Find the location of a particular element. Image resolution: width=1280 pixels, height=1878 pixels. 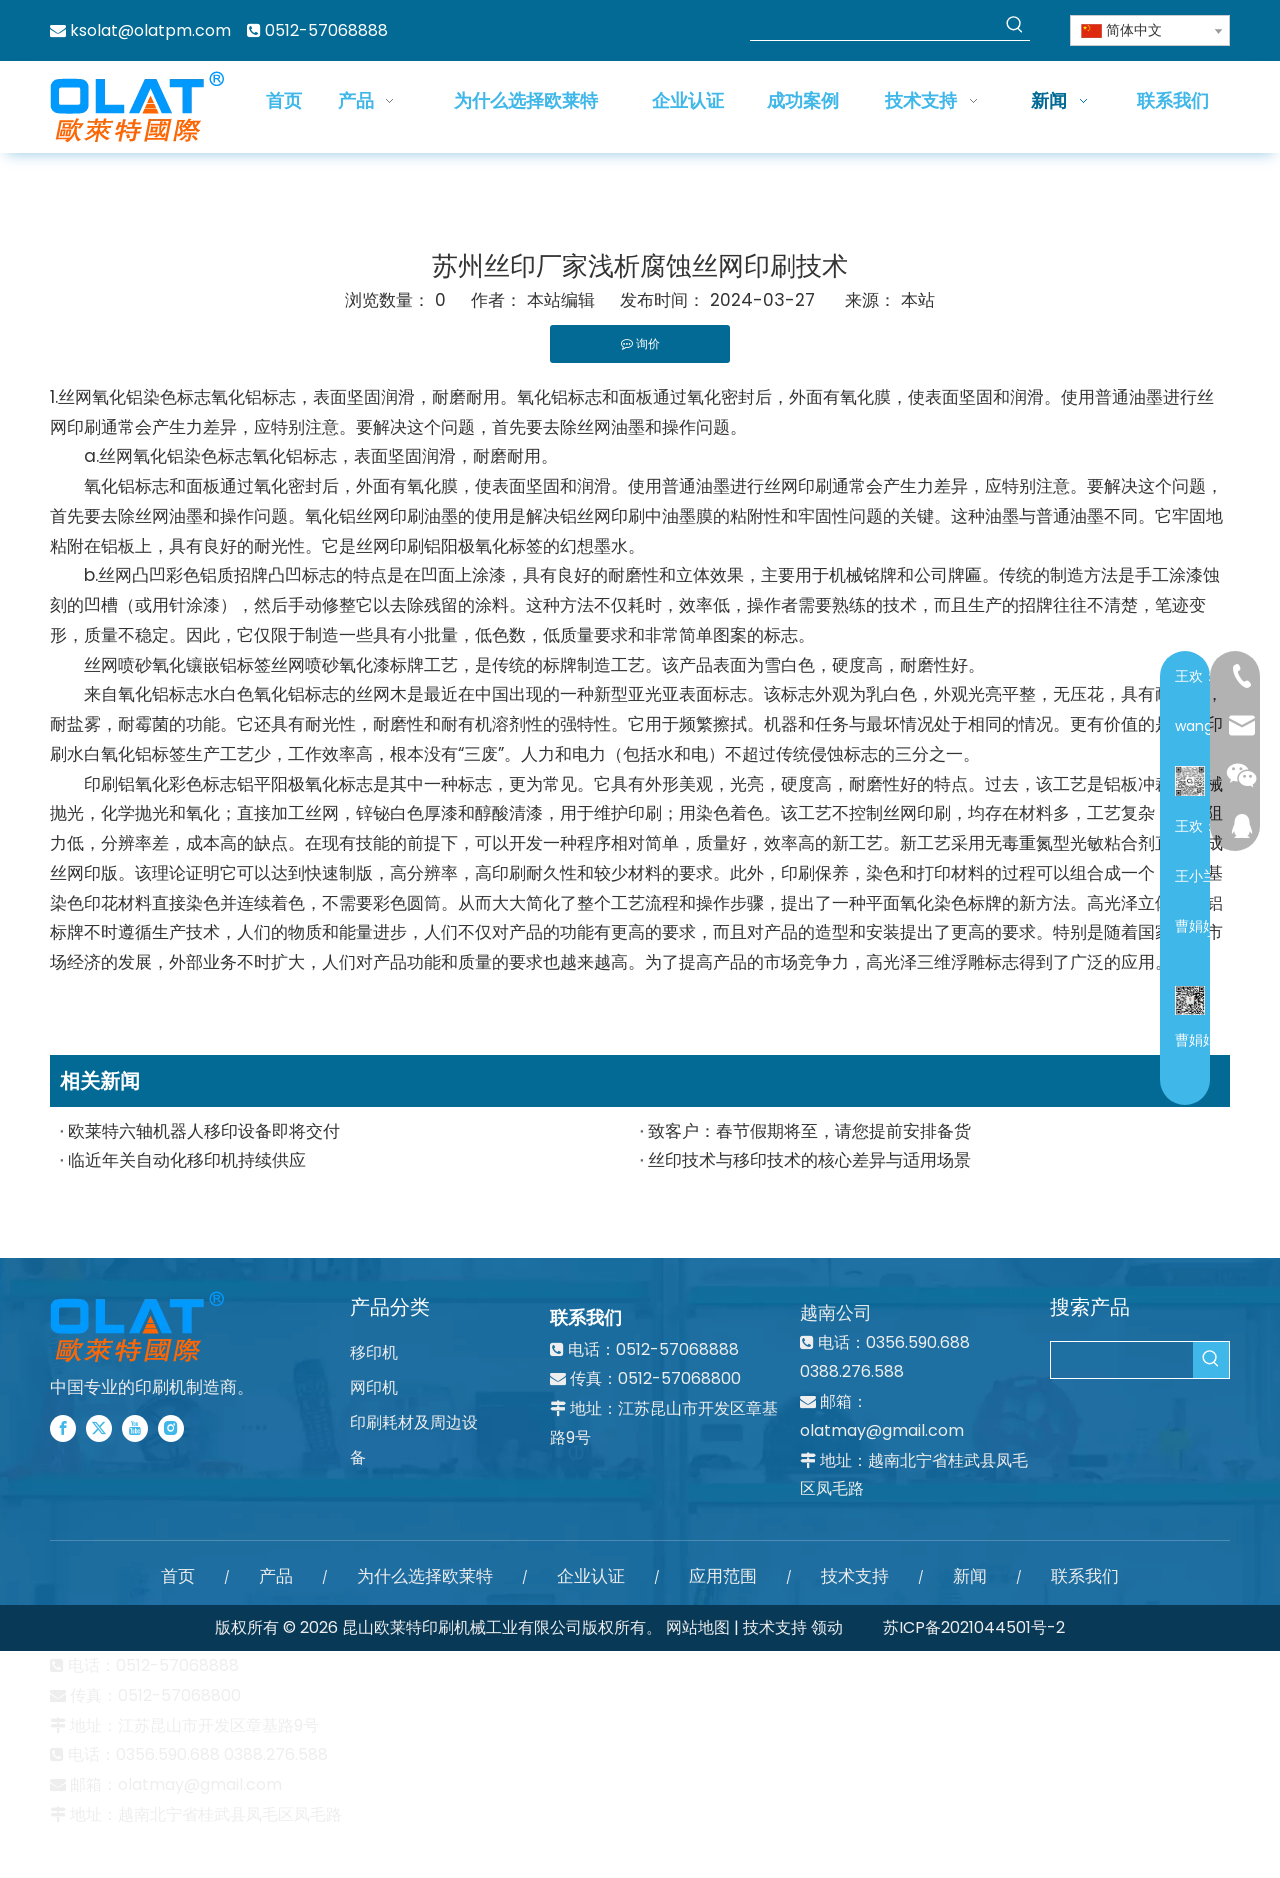

技术支持 is located at coordinates (855, 1576).